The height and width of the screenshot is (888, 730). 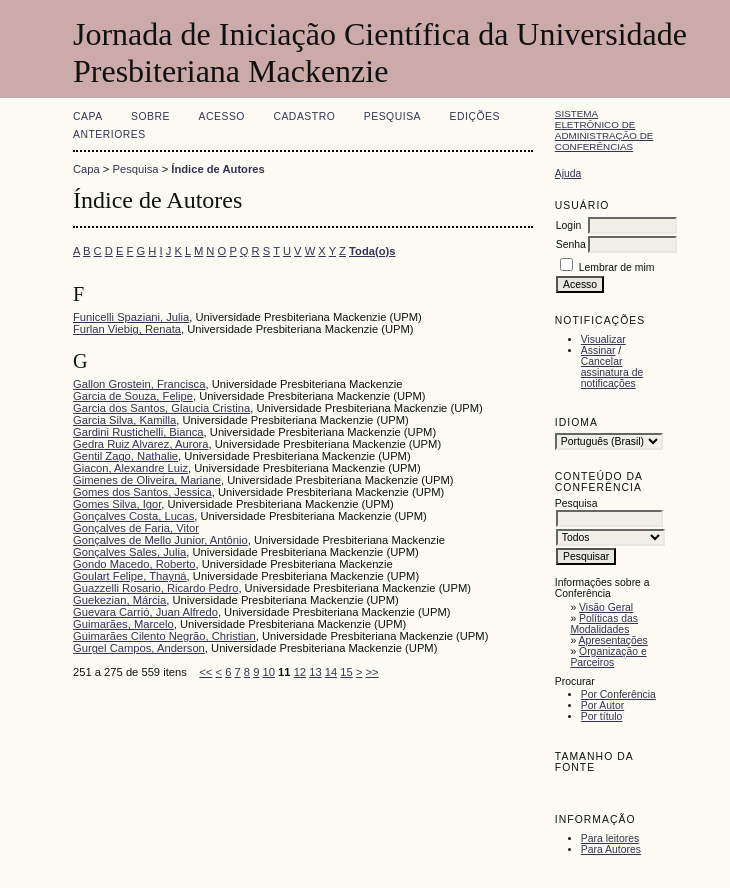 What do you see at coordinates (372, 672) in the screenshot?
I see `>>` at bounding box center [372, 672].